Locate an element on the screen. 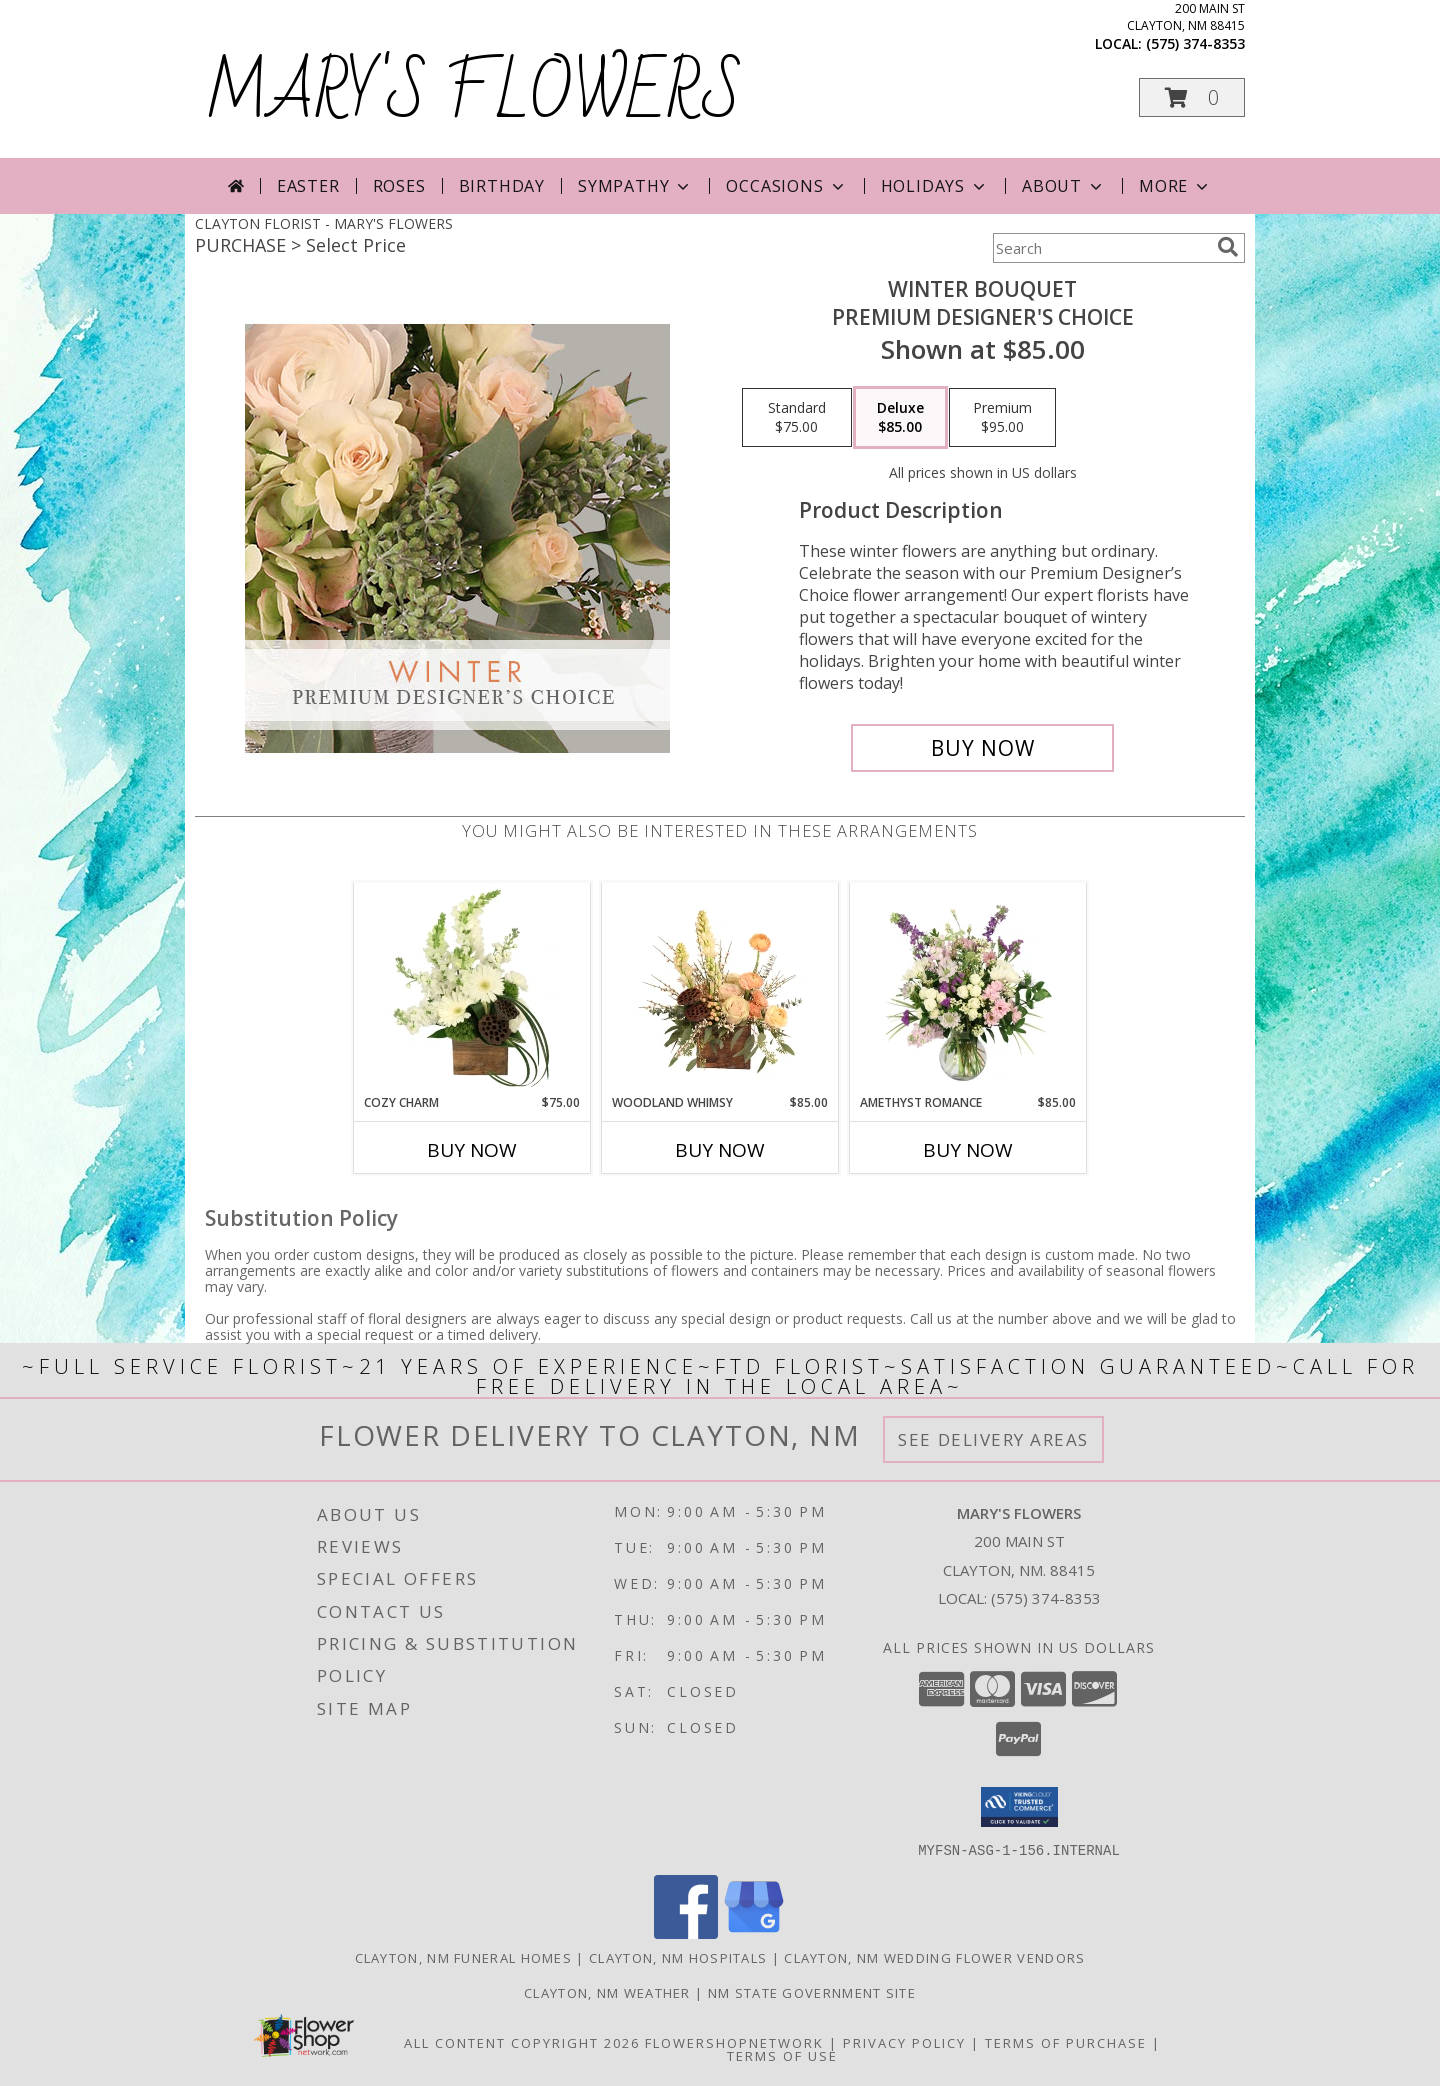 The height and width of the screenshot is (2086, 1440). Clayton, NM Funeral Homes [Clayton, NM Funeral Homes (opens in new window)] is located at coordinates (464, 1957).